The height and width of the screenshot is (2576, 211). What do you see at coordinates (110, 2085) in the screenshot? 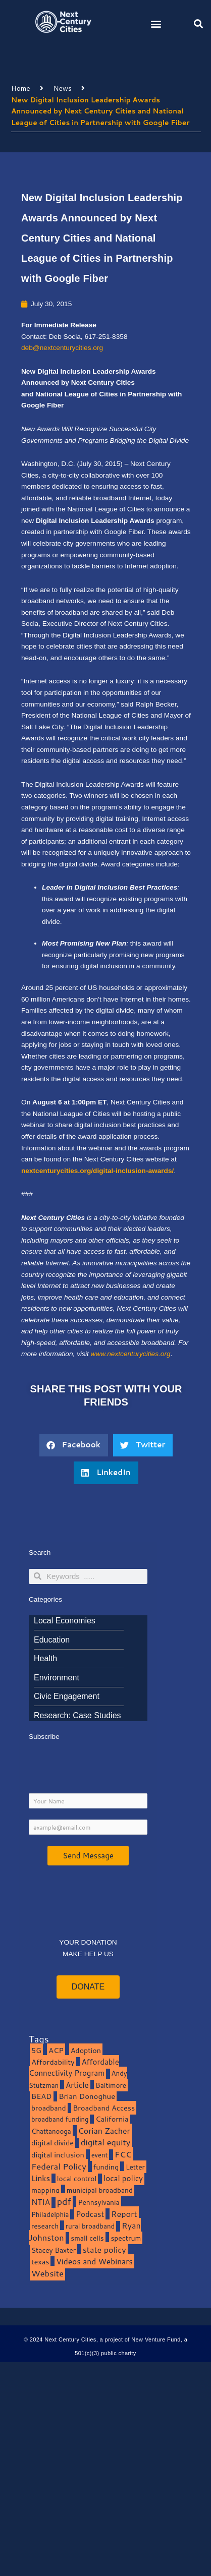
I see `Baltimore [Baltimore (9 items)]` at bounding box center [110, 2085].